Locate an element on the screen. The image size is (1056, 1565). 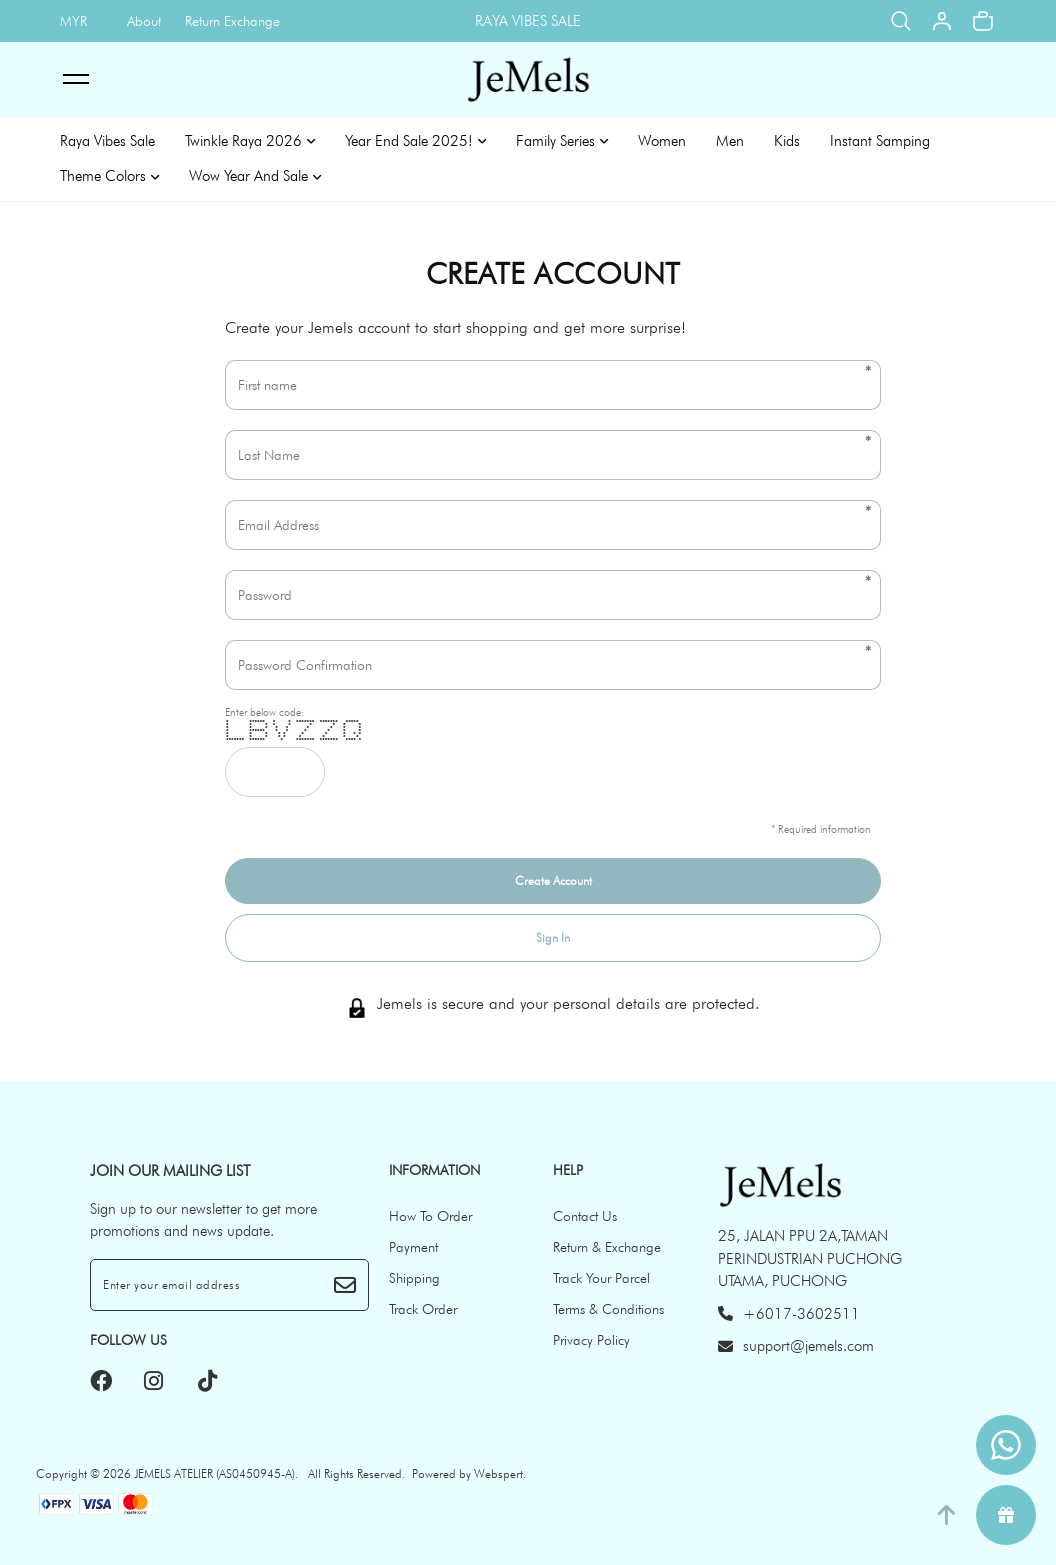
Payment is located at coordinates (413, 1247).